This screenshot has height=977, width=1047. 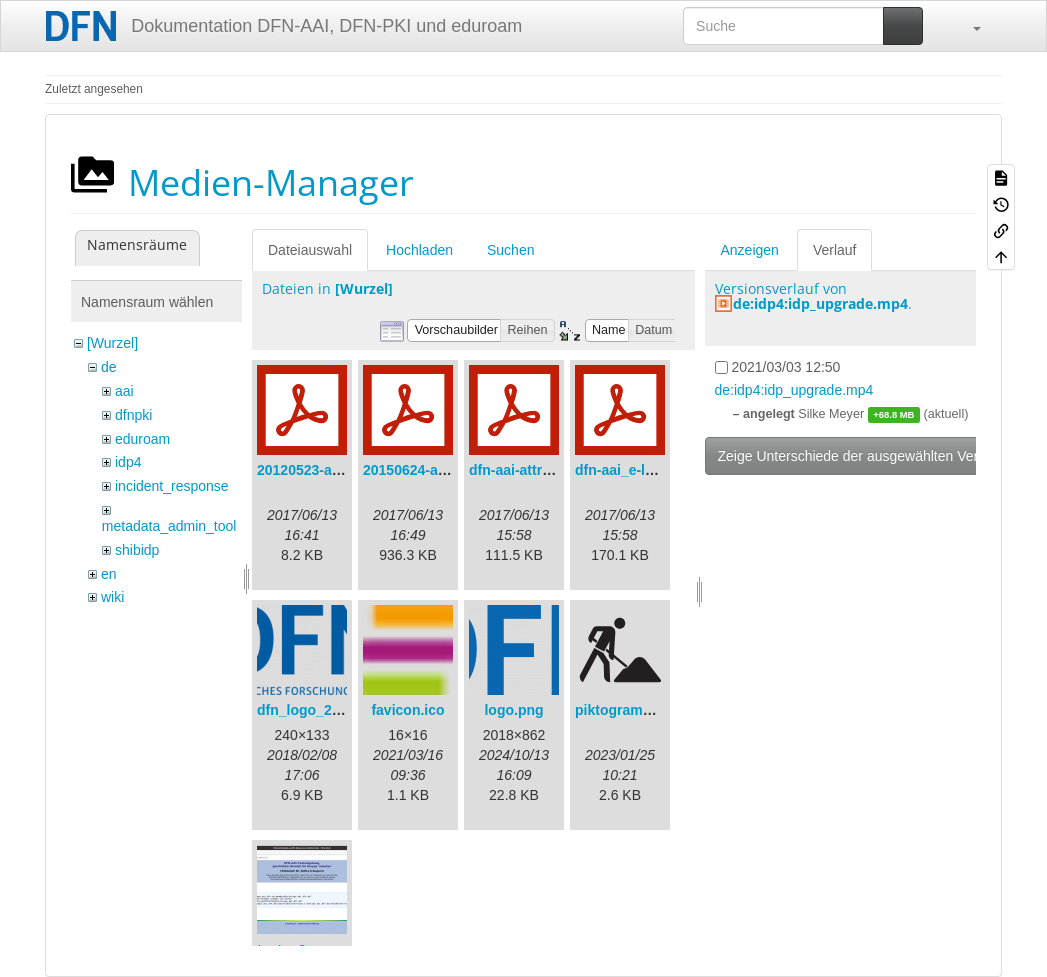 I want to click on Verlauf, so click(x=835, y=250).